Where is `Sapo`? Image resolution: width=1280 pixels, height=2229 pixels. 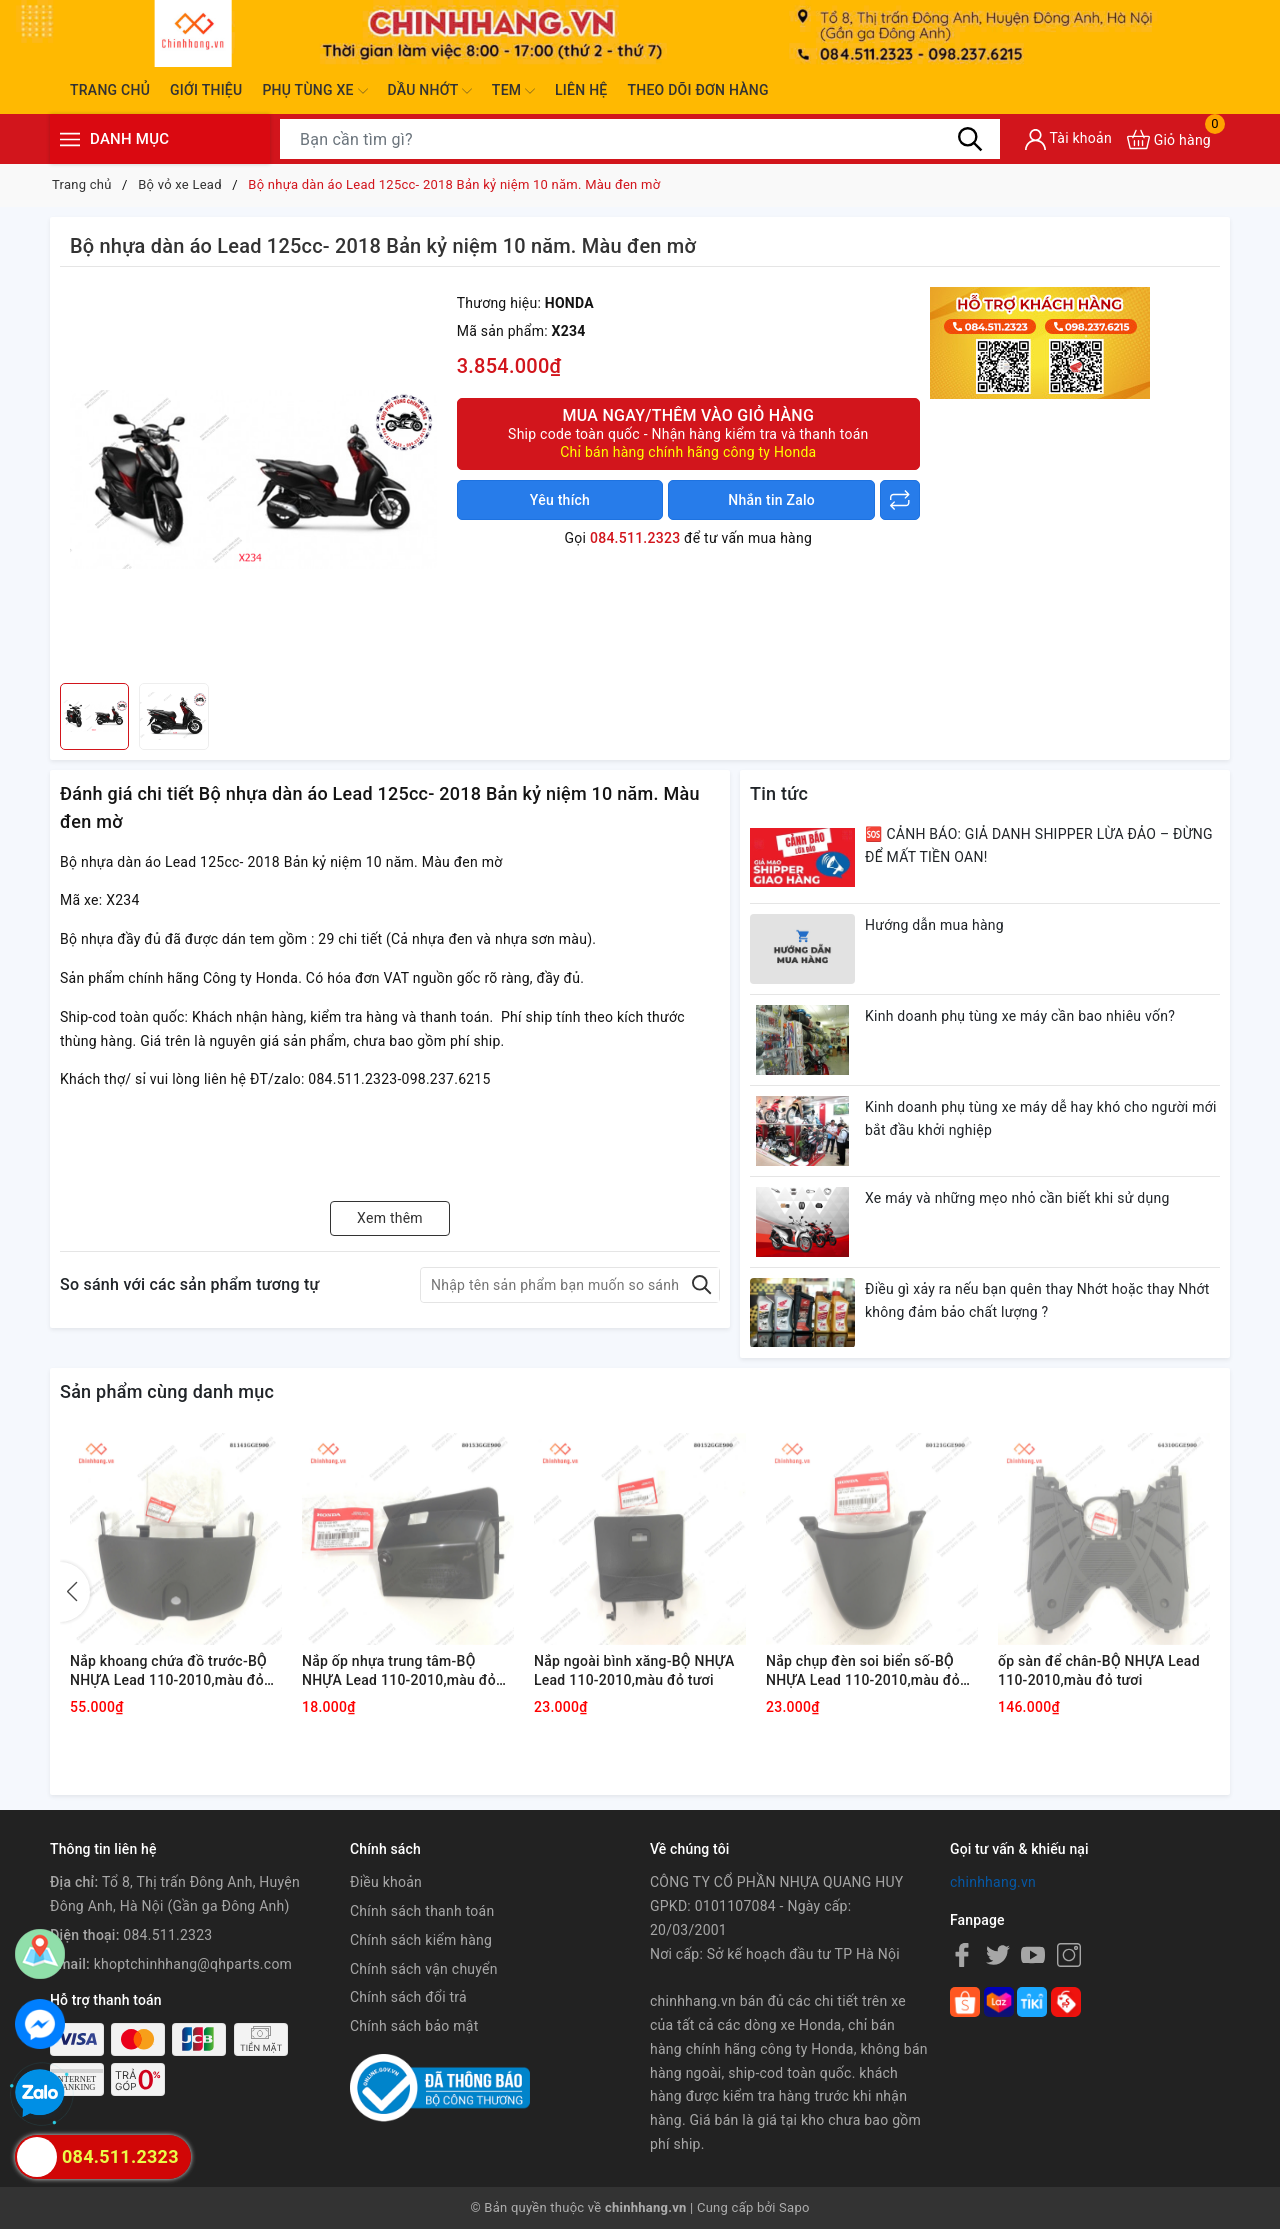 Sapo is located at coordinates (794, 2207).